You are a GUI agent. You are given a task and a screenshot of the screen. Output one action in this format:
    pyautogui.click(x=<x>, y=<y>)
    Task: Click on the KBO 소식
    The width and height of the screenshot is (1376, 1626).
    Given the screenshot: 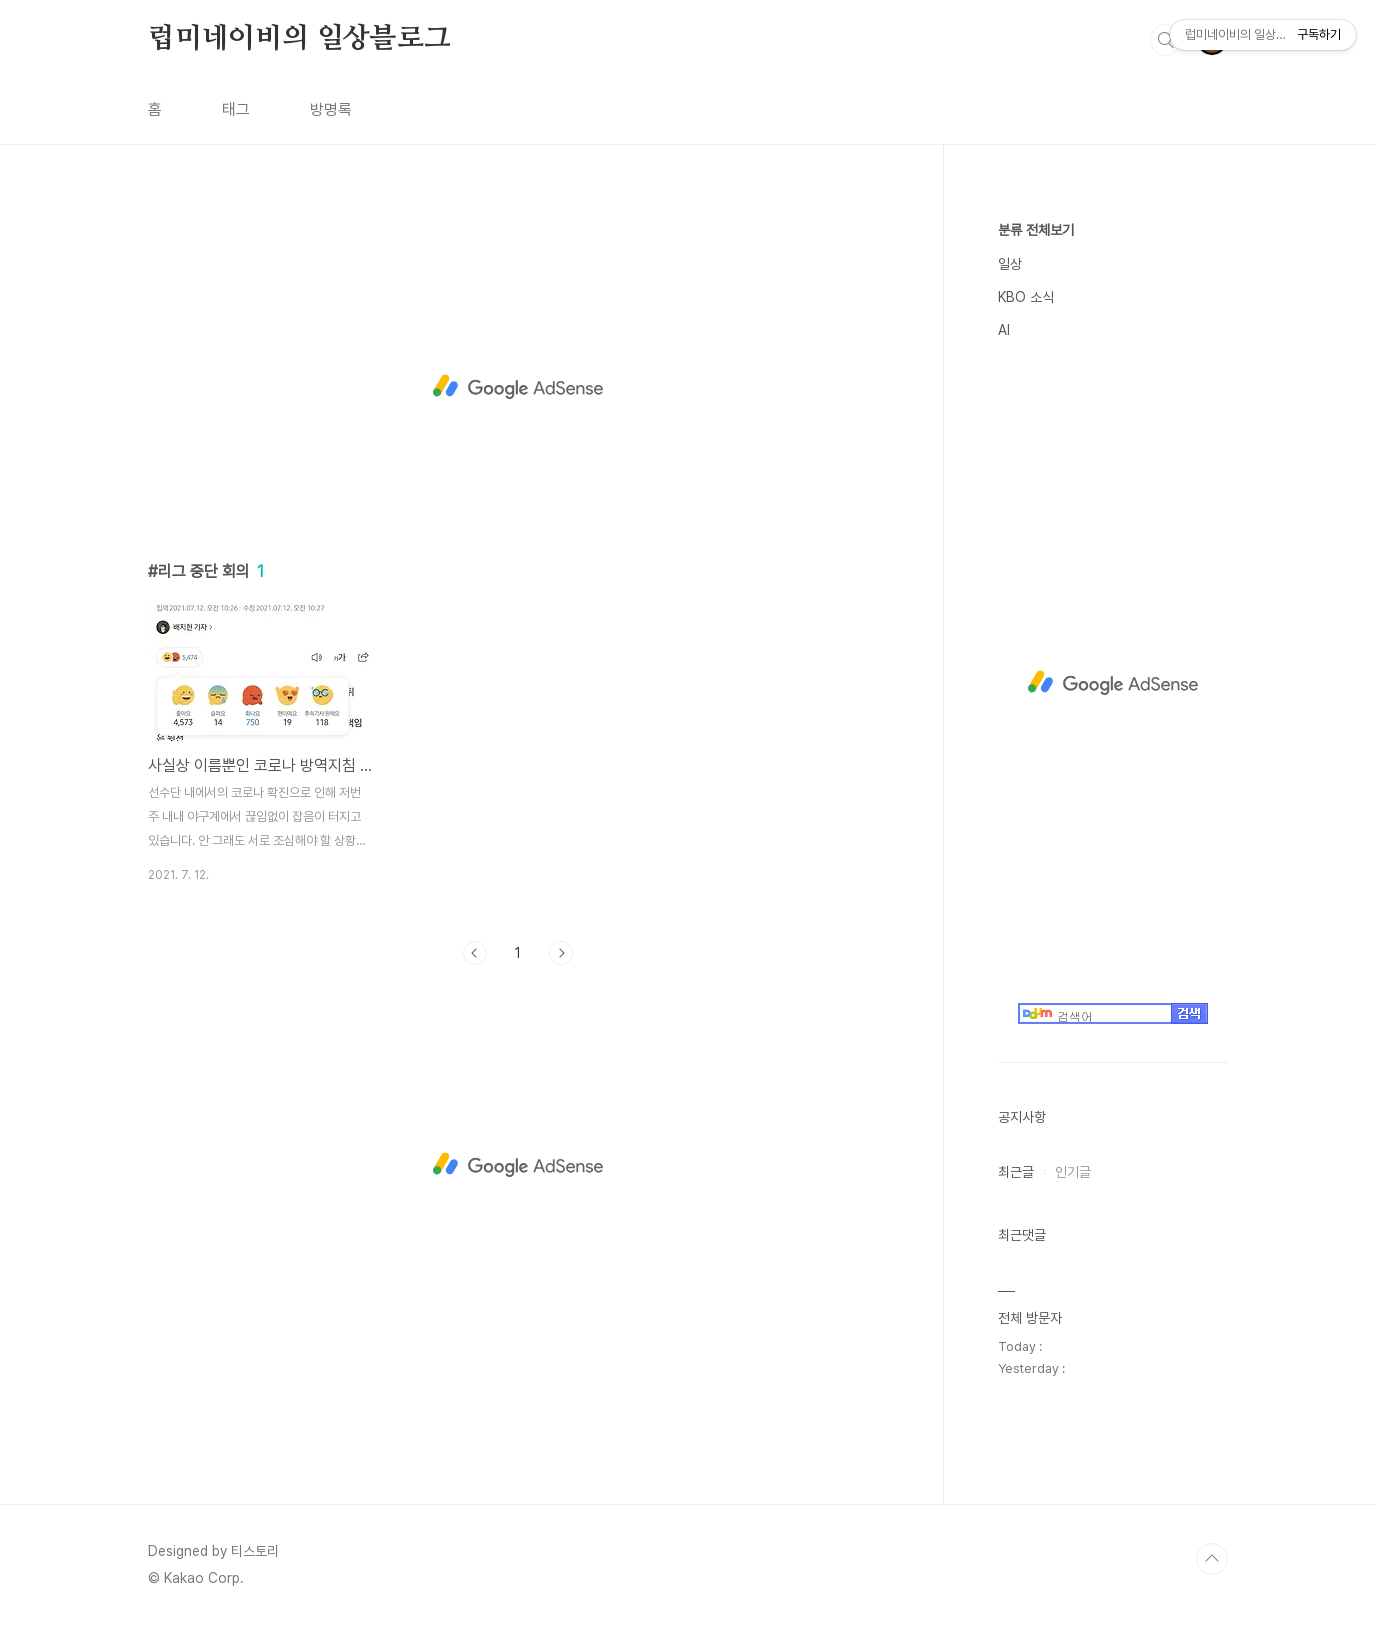 What is the action you would take?
    pyautogui.click(x=1026, y=297)
    